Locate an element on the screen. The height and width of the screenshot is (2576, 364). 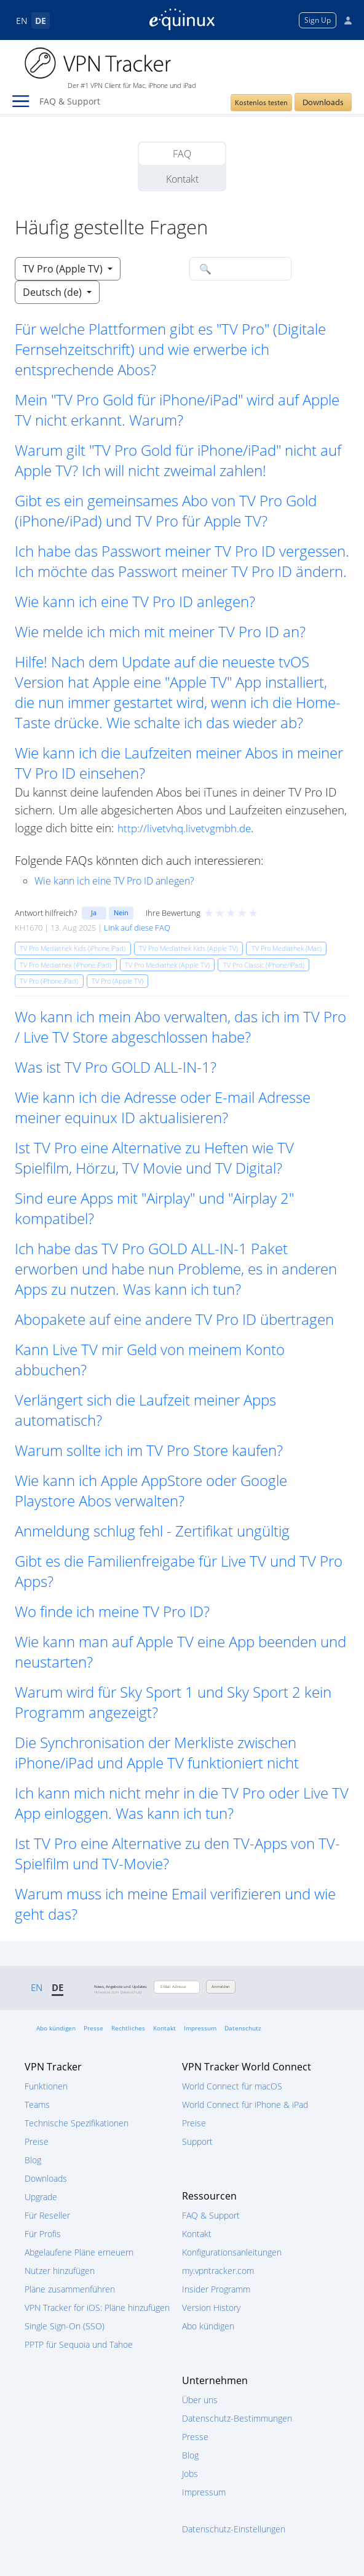
Gibt es ein gemeinsames Abo von TV Pro Gold (iPhone/iPad) und TV Pro für Apple TV? [button] is located at coordinates (166, 510).